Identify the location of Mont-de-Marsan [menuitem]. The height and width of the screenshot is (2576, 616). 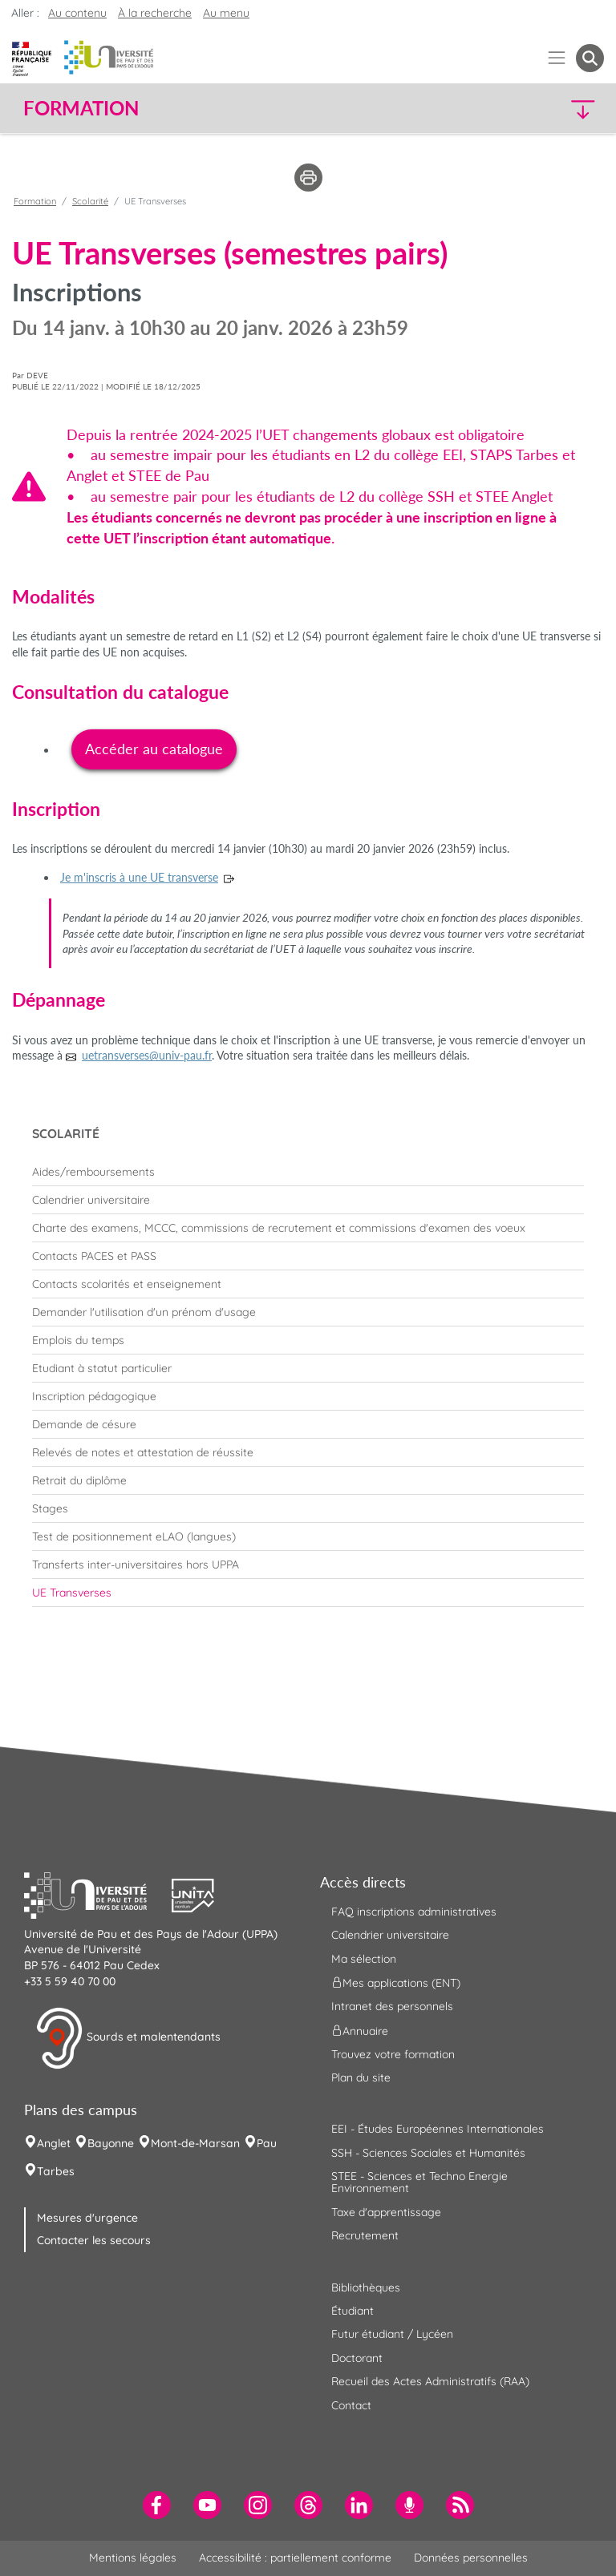
(195, 2143).